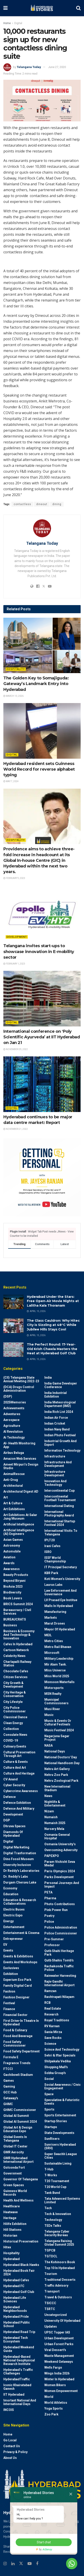 The image size is (84, 2576). Describe the element at coordinates (62, 2086) in the screenshot. I see `Social Awareness / Civic Engagement` at that location.